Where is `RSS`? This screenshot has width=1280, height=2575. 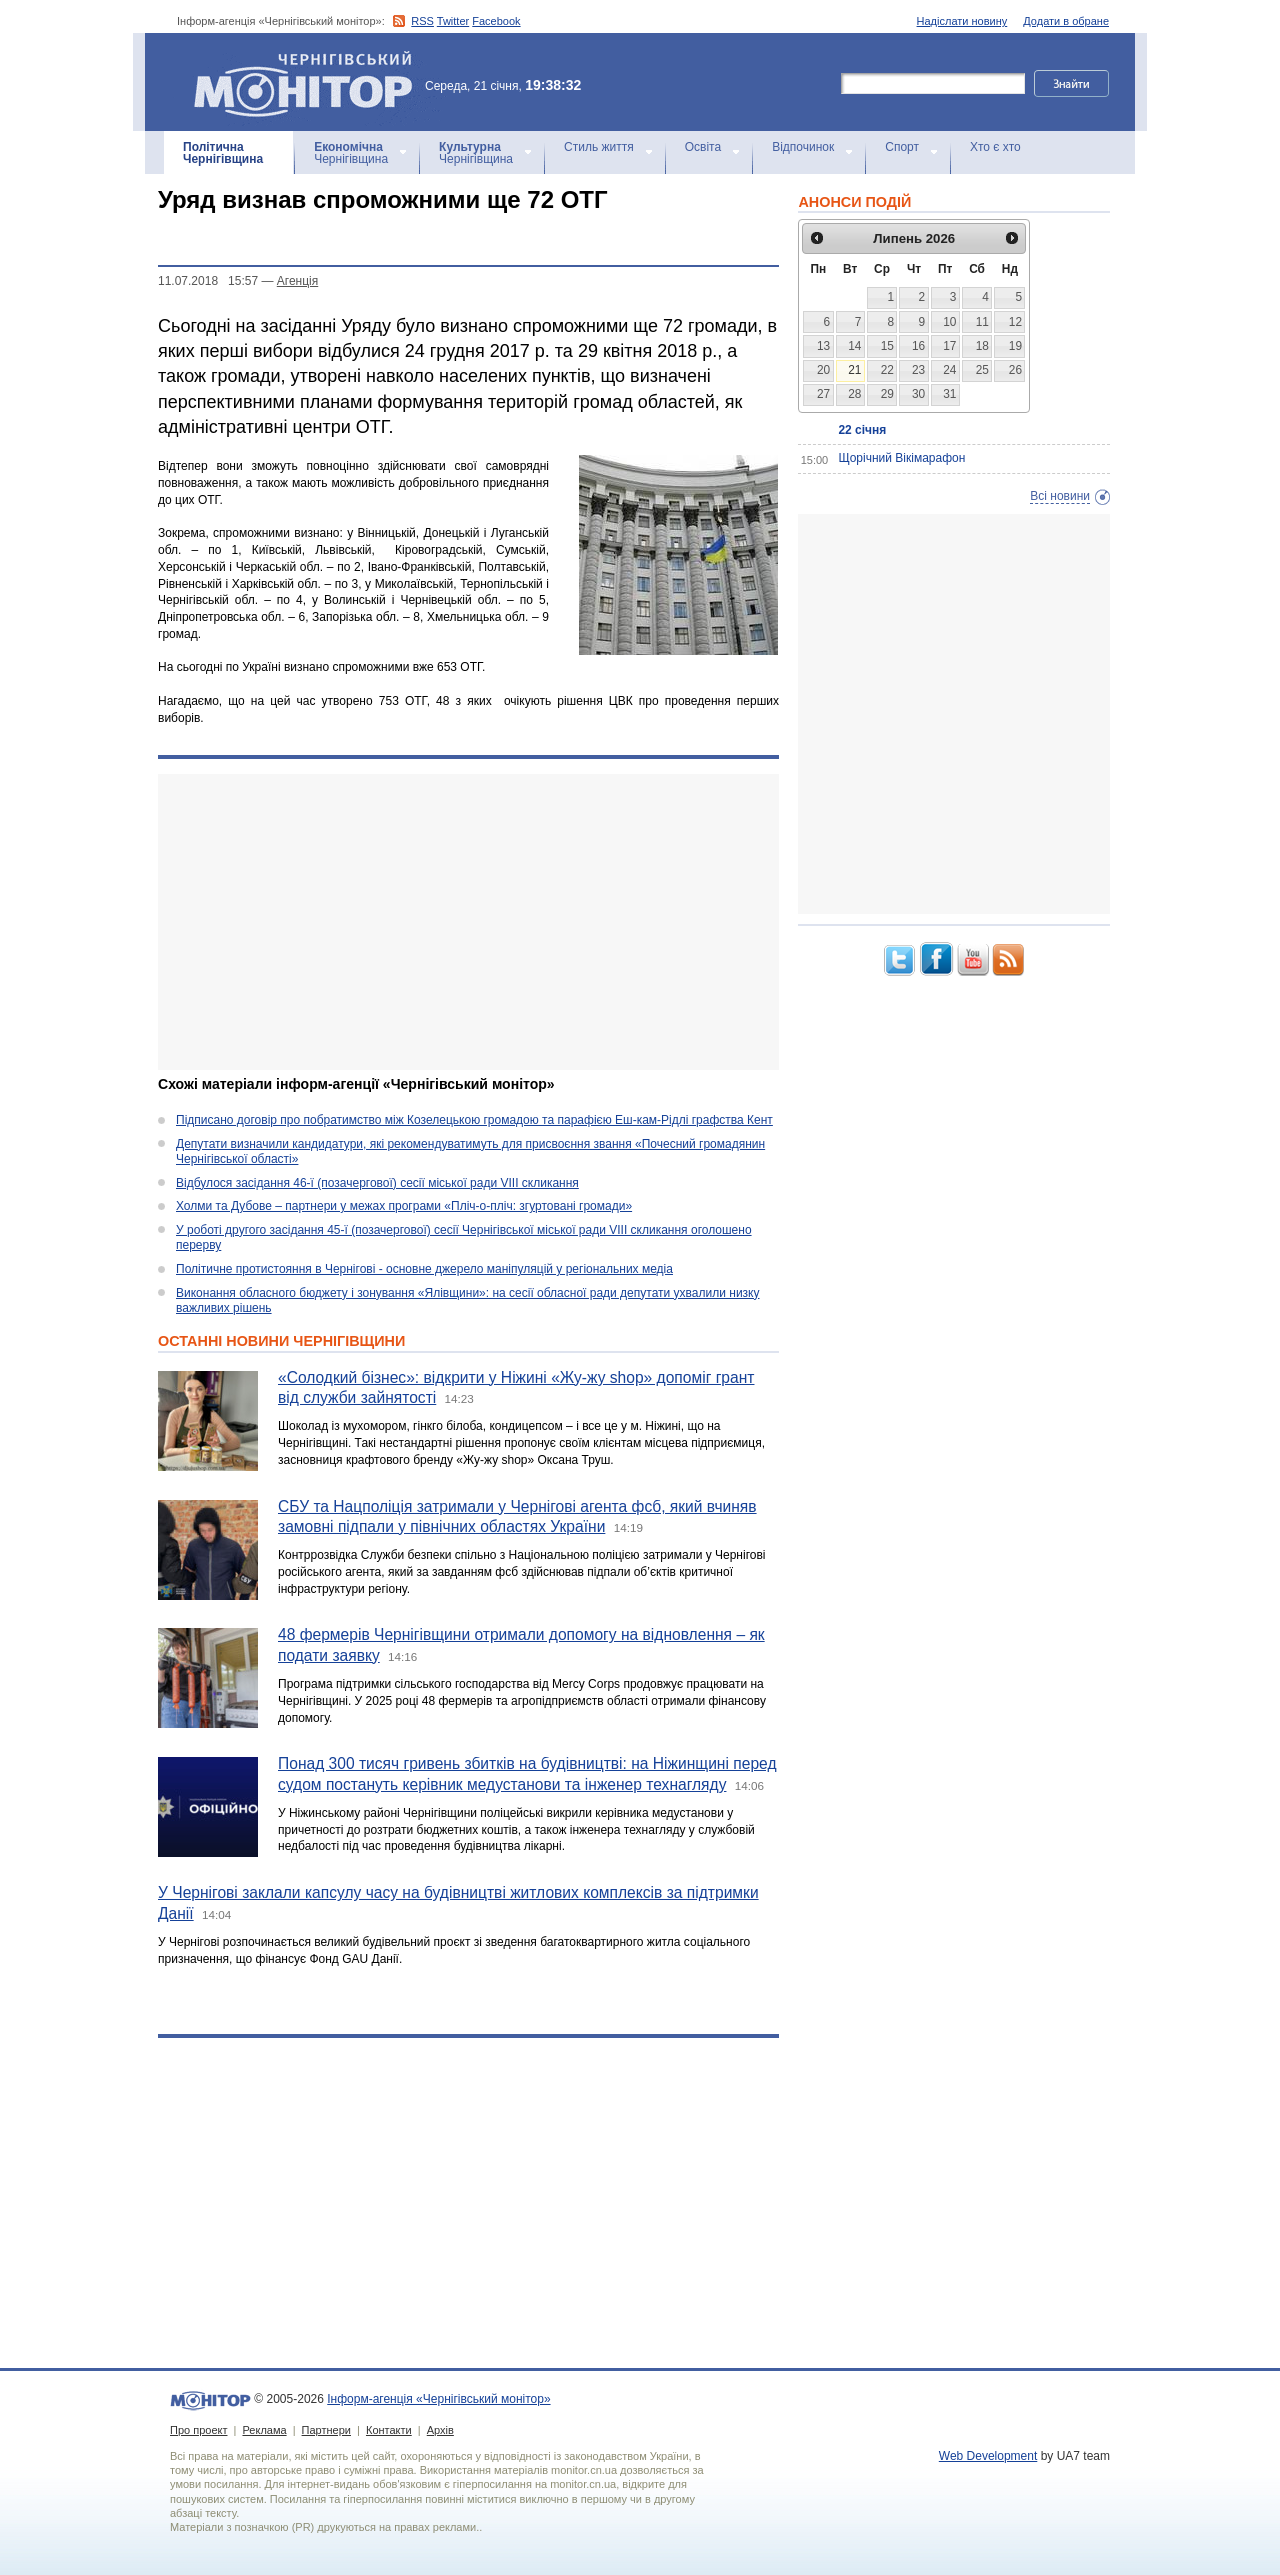 RSS is located at coordinates (422, 21).